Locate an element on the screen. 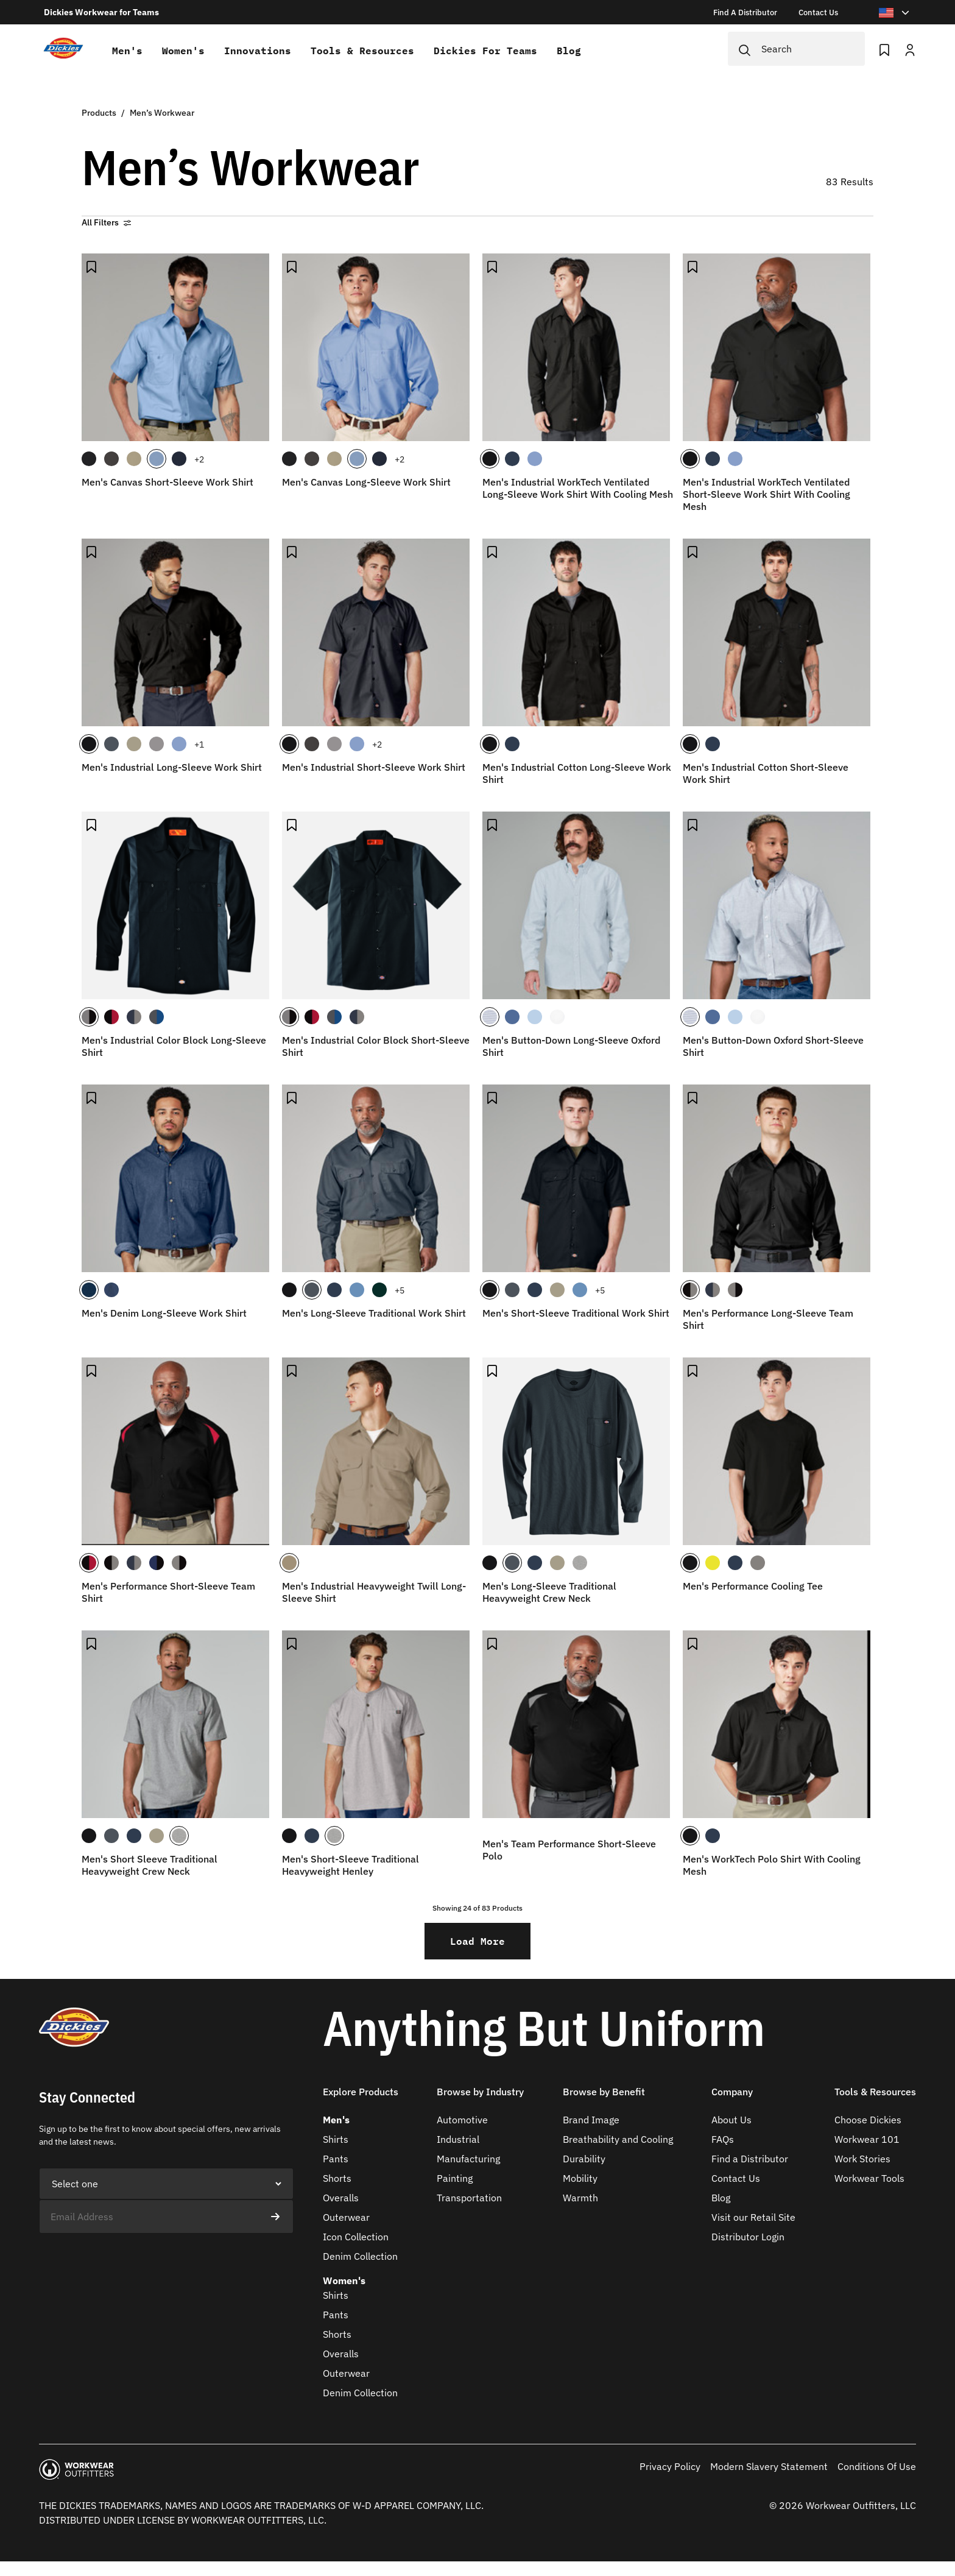  FAQs is located at coordinates (722, 2139).